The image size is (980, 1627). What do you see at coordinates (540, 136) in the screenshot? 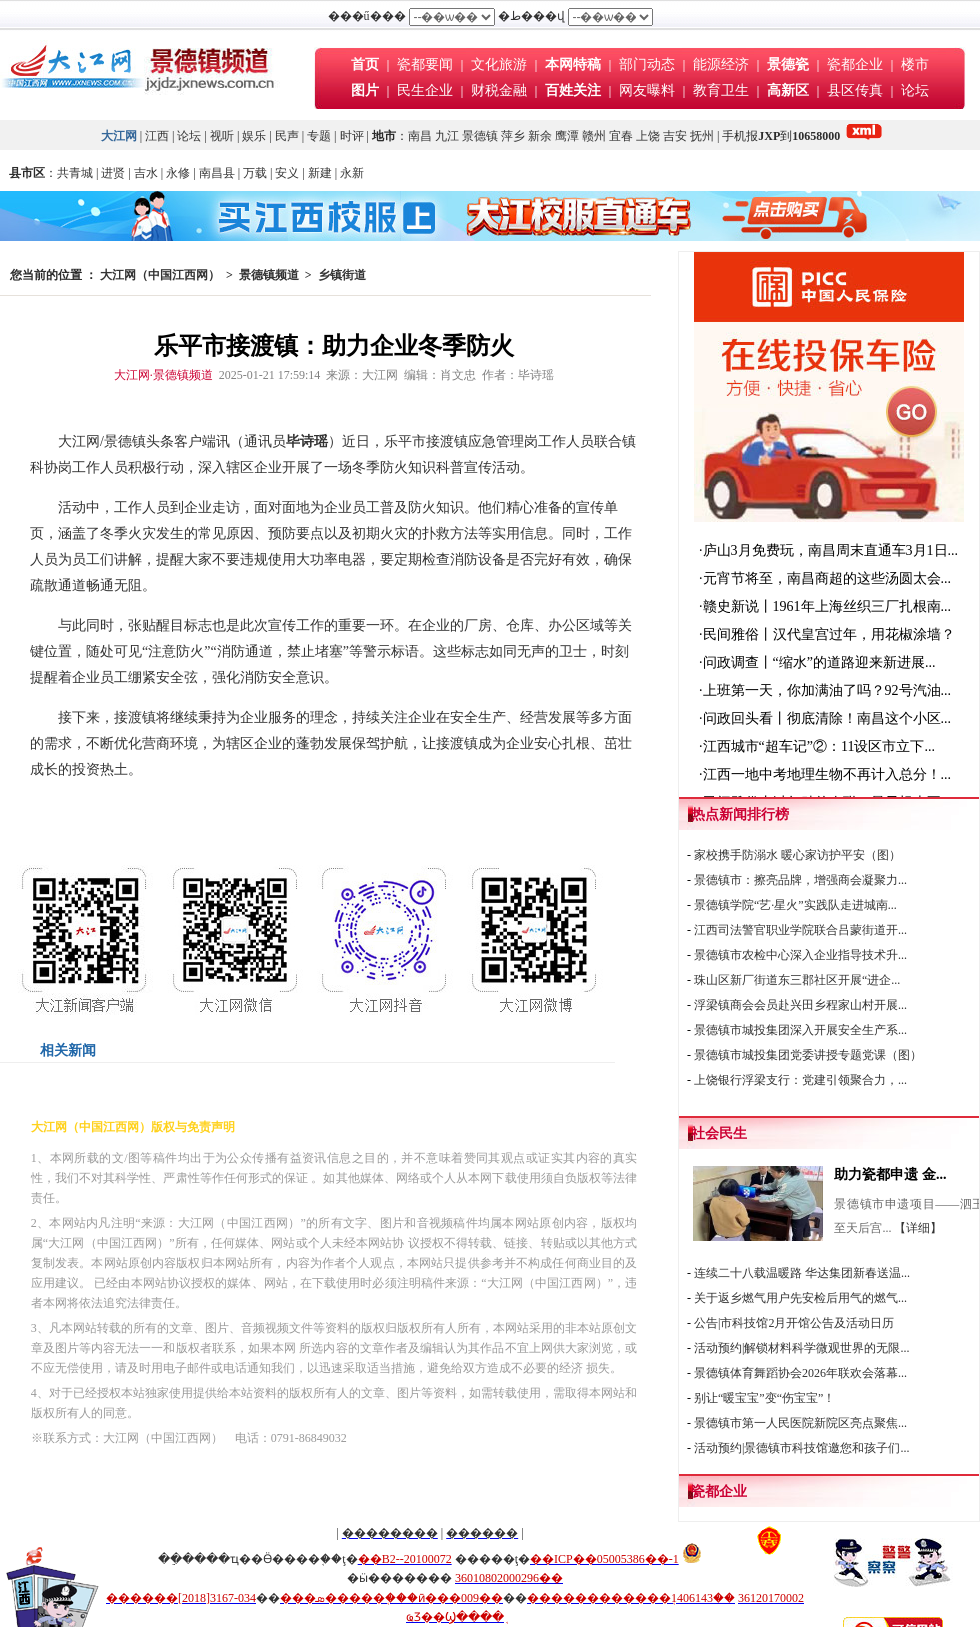
I see `新余` at bounding box center [540, 136].